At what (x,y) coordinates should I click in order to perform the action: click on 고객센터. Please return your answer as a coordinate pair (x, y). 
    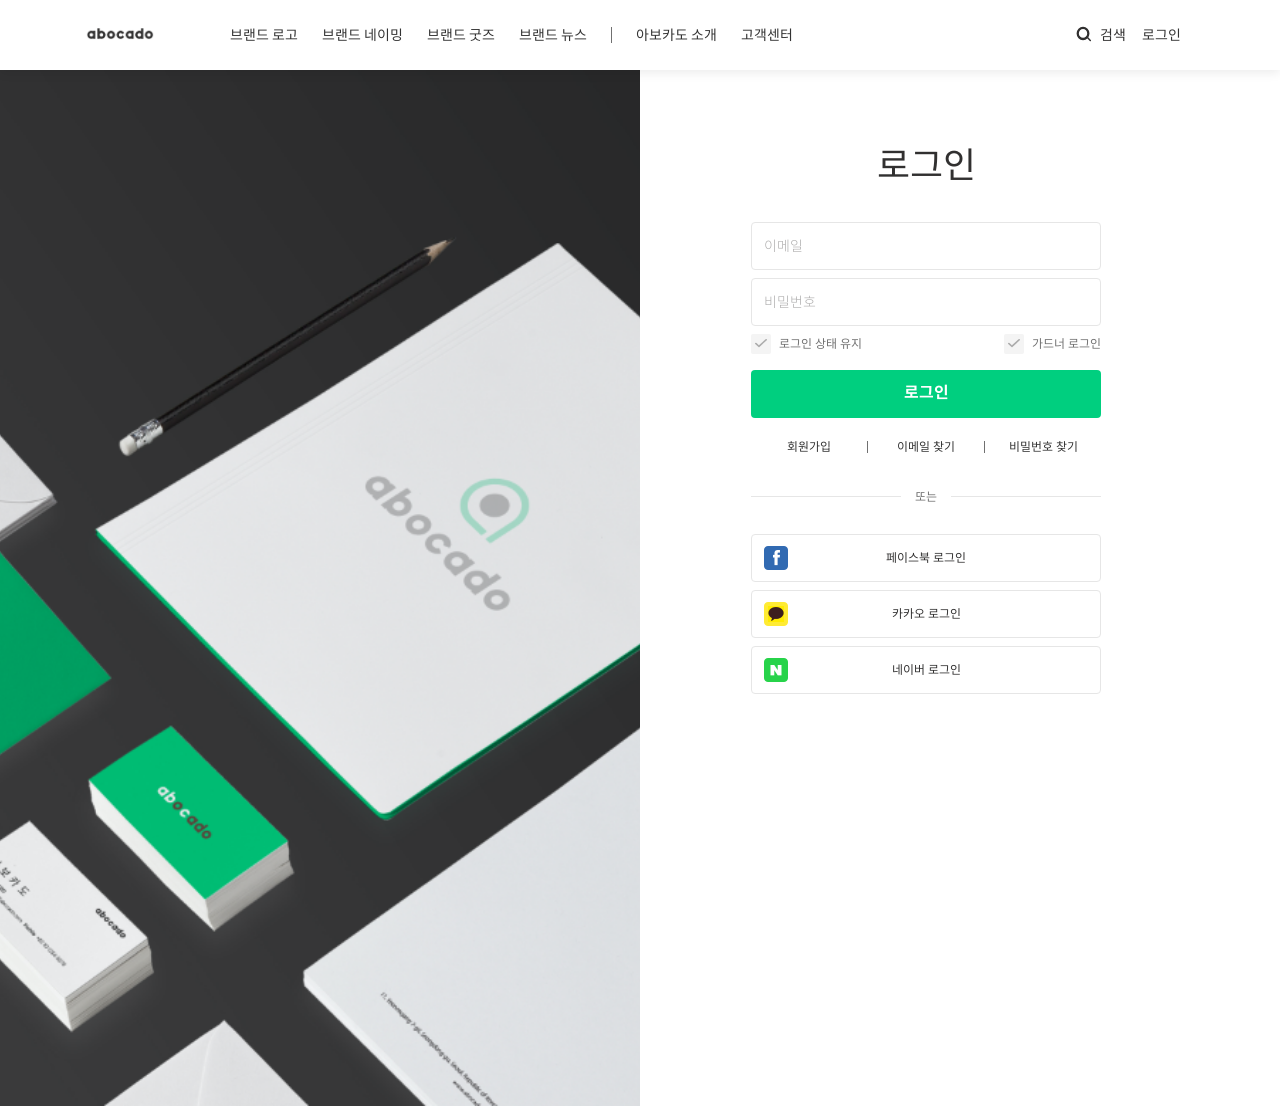
    Looking at the image, I should click on (767, 35).